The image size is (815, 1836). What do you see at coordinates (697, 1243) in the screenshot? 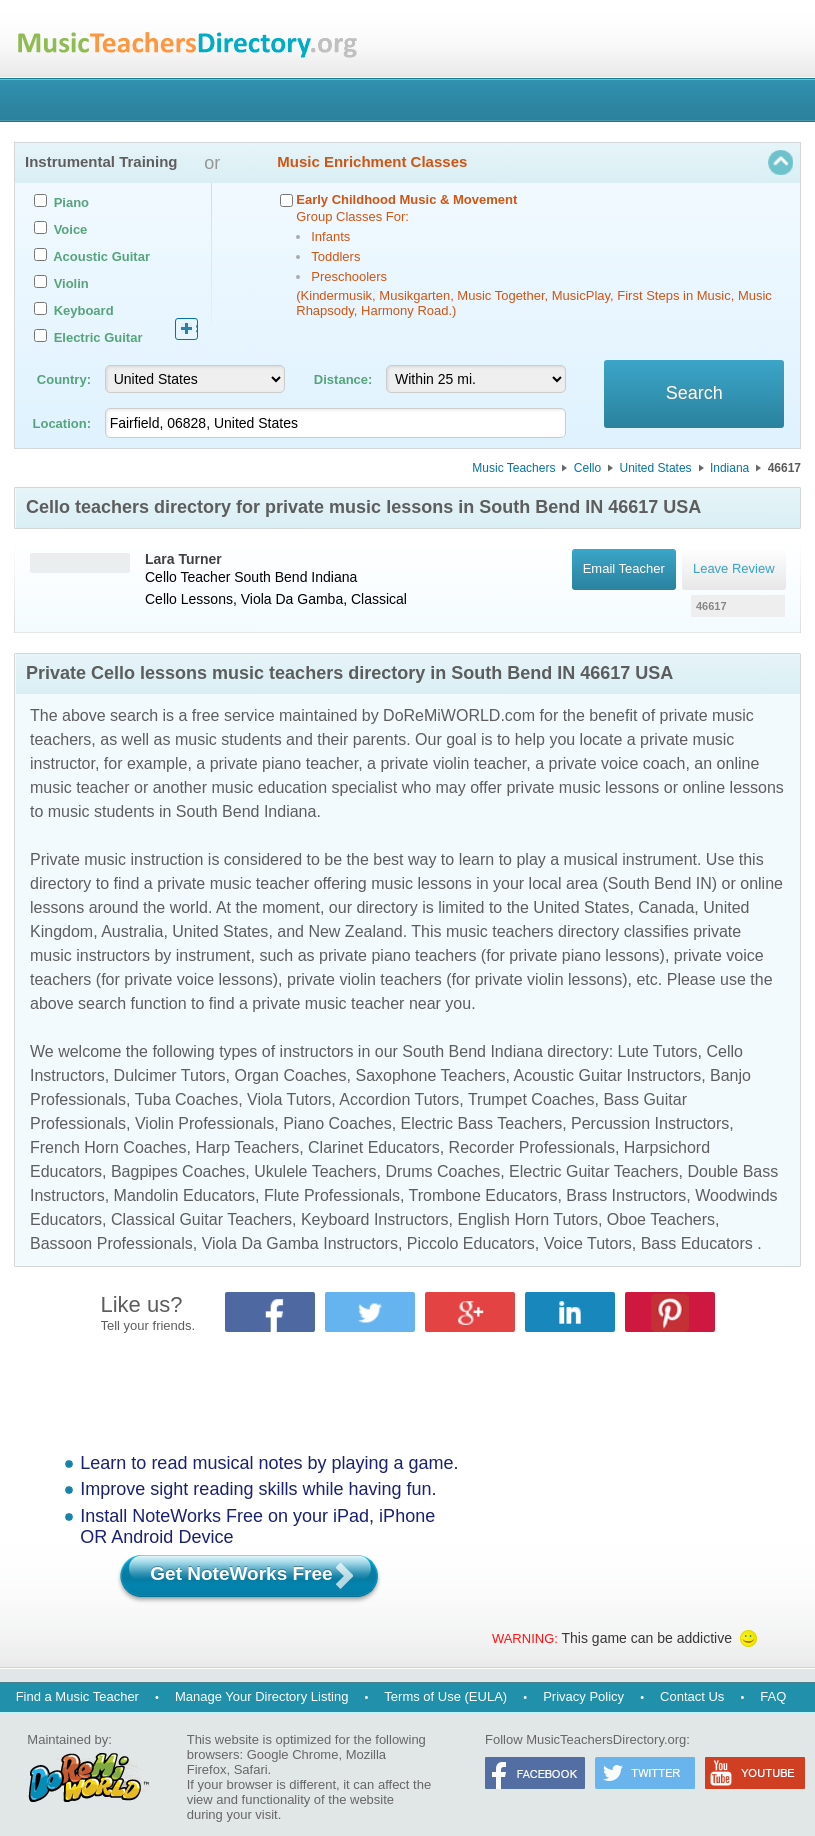
I see `Bass Educators` at bounding box center [697, 1243].